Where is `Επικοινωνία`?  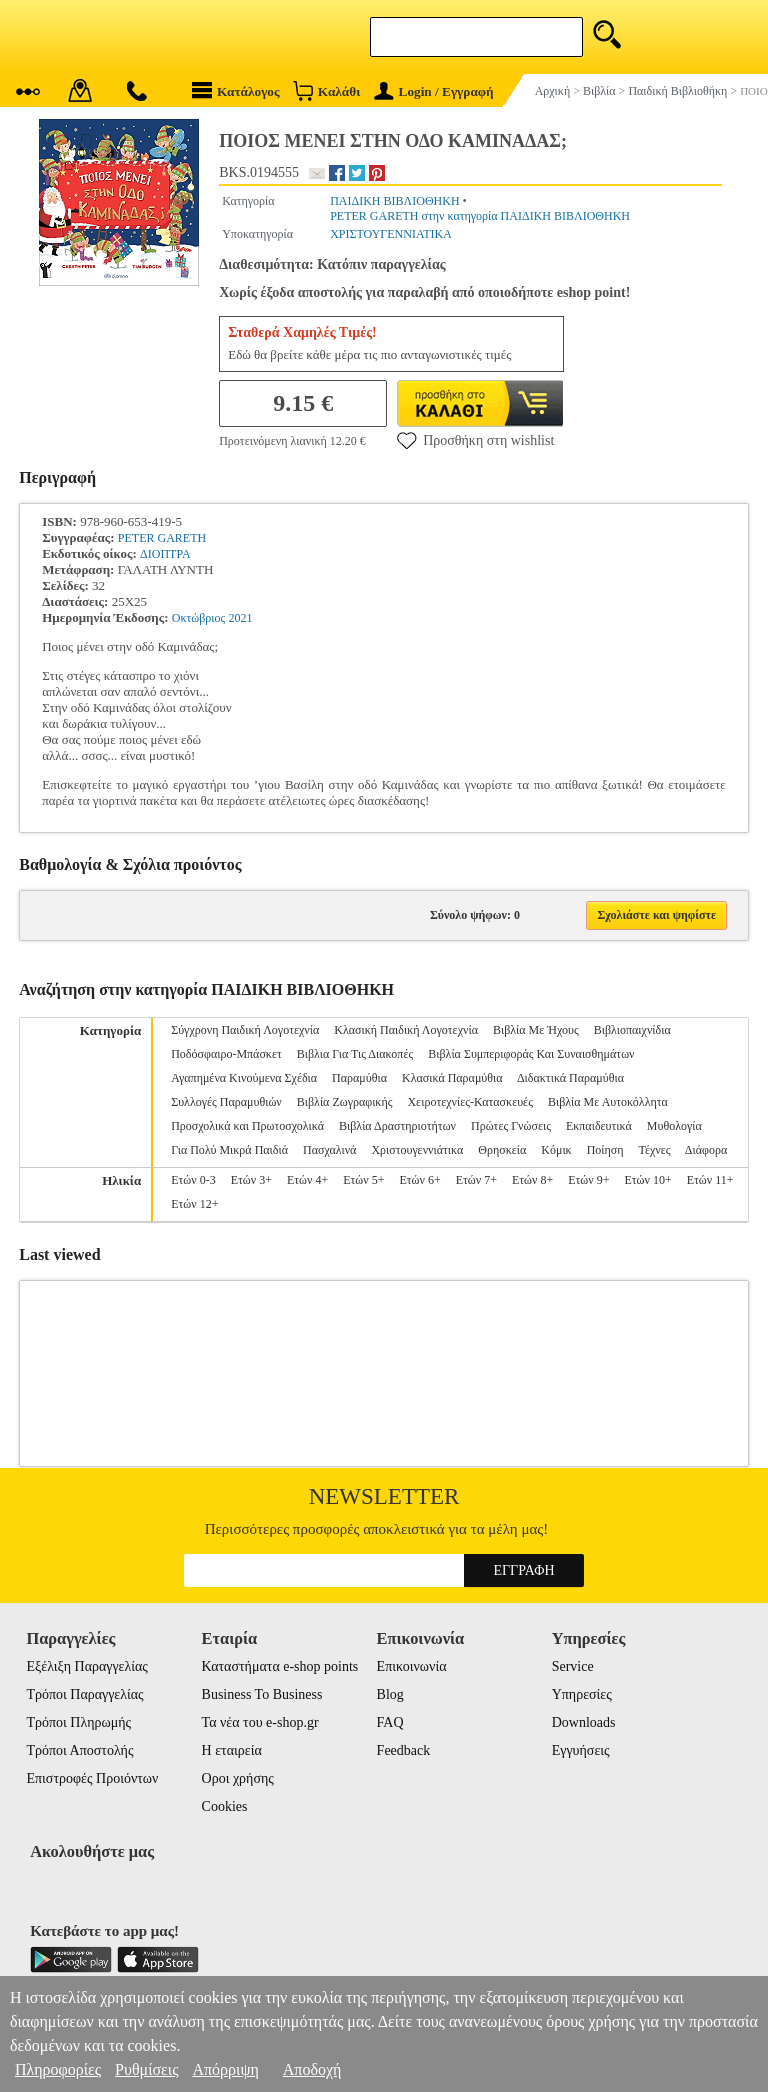 Επικοινωνία is located at coordinates (412, 1666).